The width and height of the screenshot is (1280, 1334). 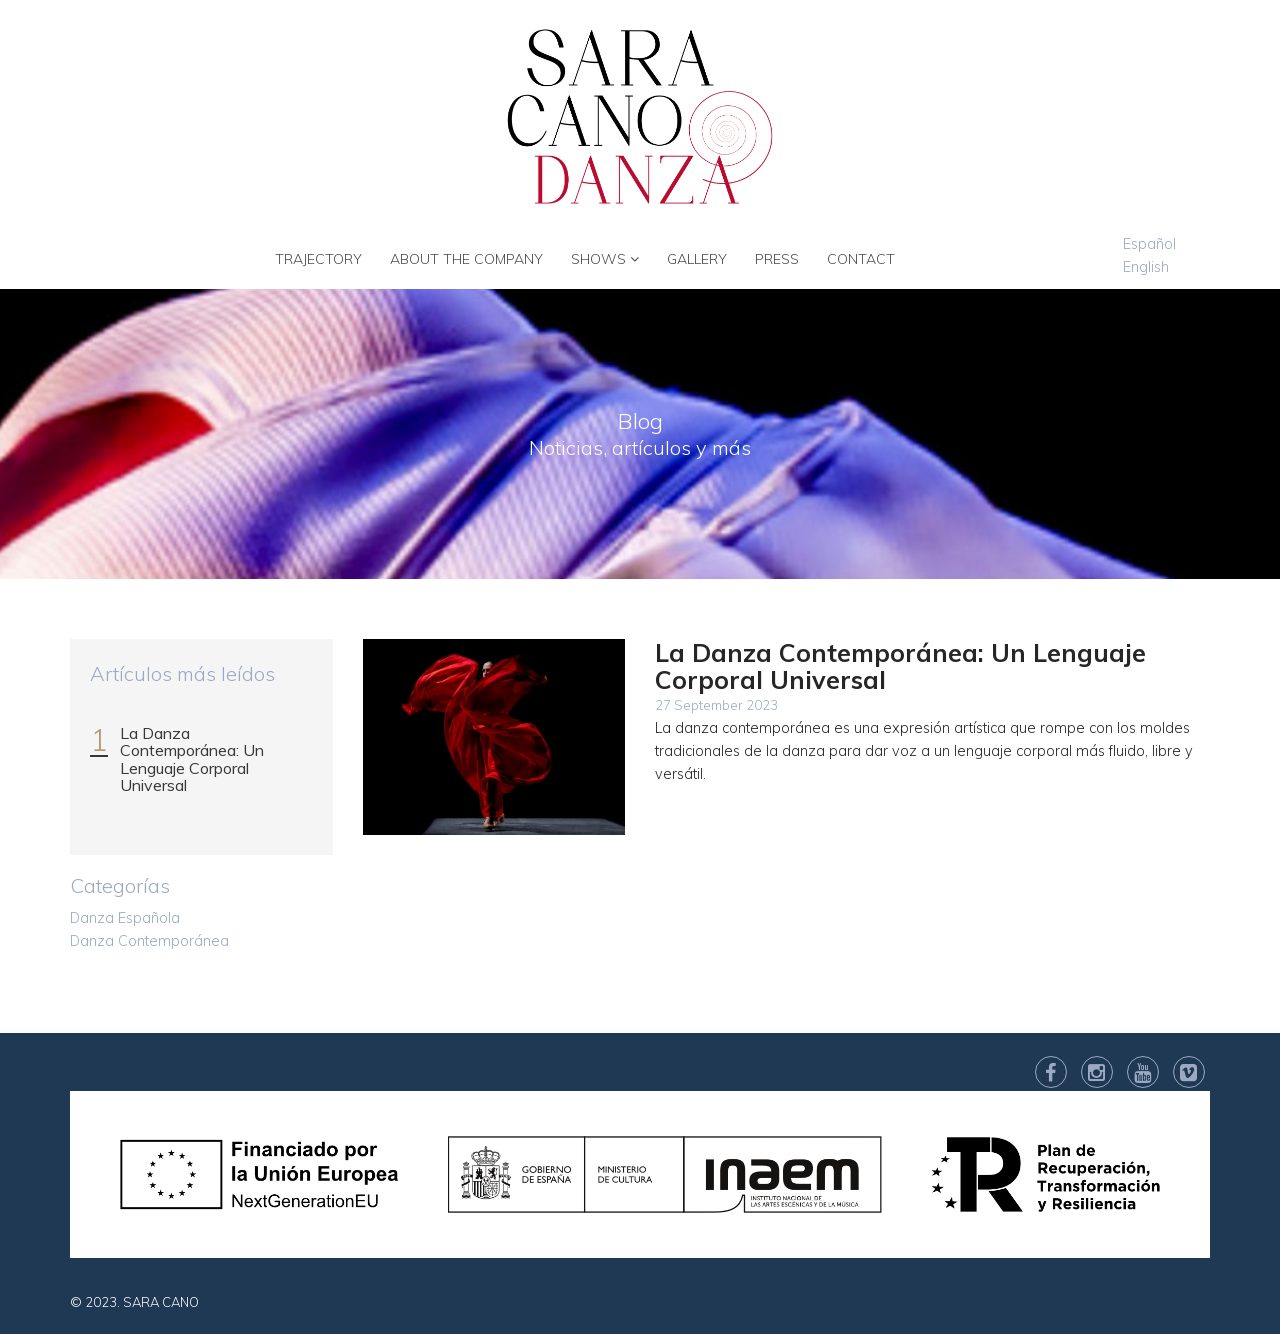 I want to click on CONTACT, so click(x=861, y=259).